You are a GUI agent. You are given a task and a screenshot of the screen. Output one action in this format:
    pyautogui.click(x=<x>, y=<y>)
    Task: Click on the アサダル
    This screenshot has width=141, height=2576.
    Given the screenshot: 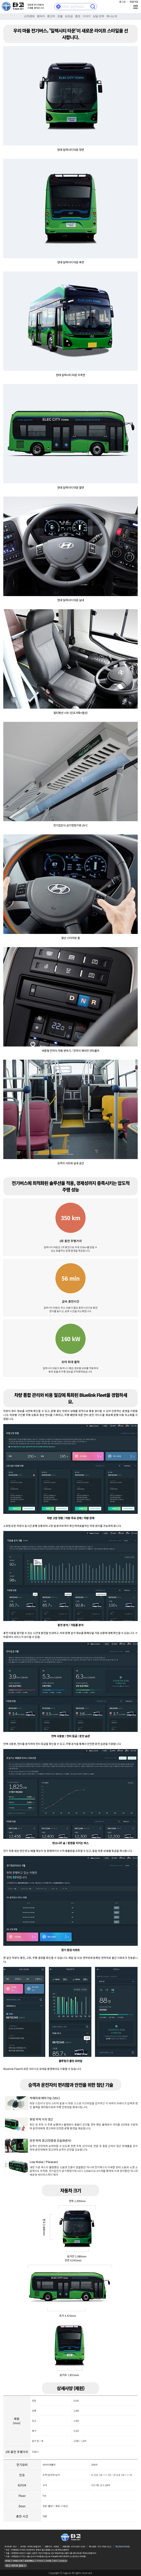 What is the action you would take?
    pyautogui.click(x=40, y=2560)
    